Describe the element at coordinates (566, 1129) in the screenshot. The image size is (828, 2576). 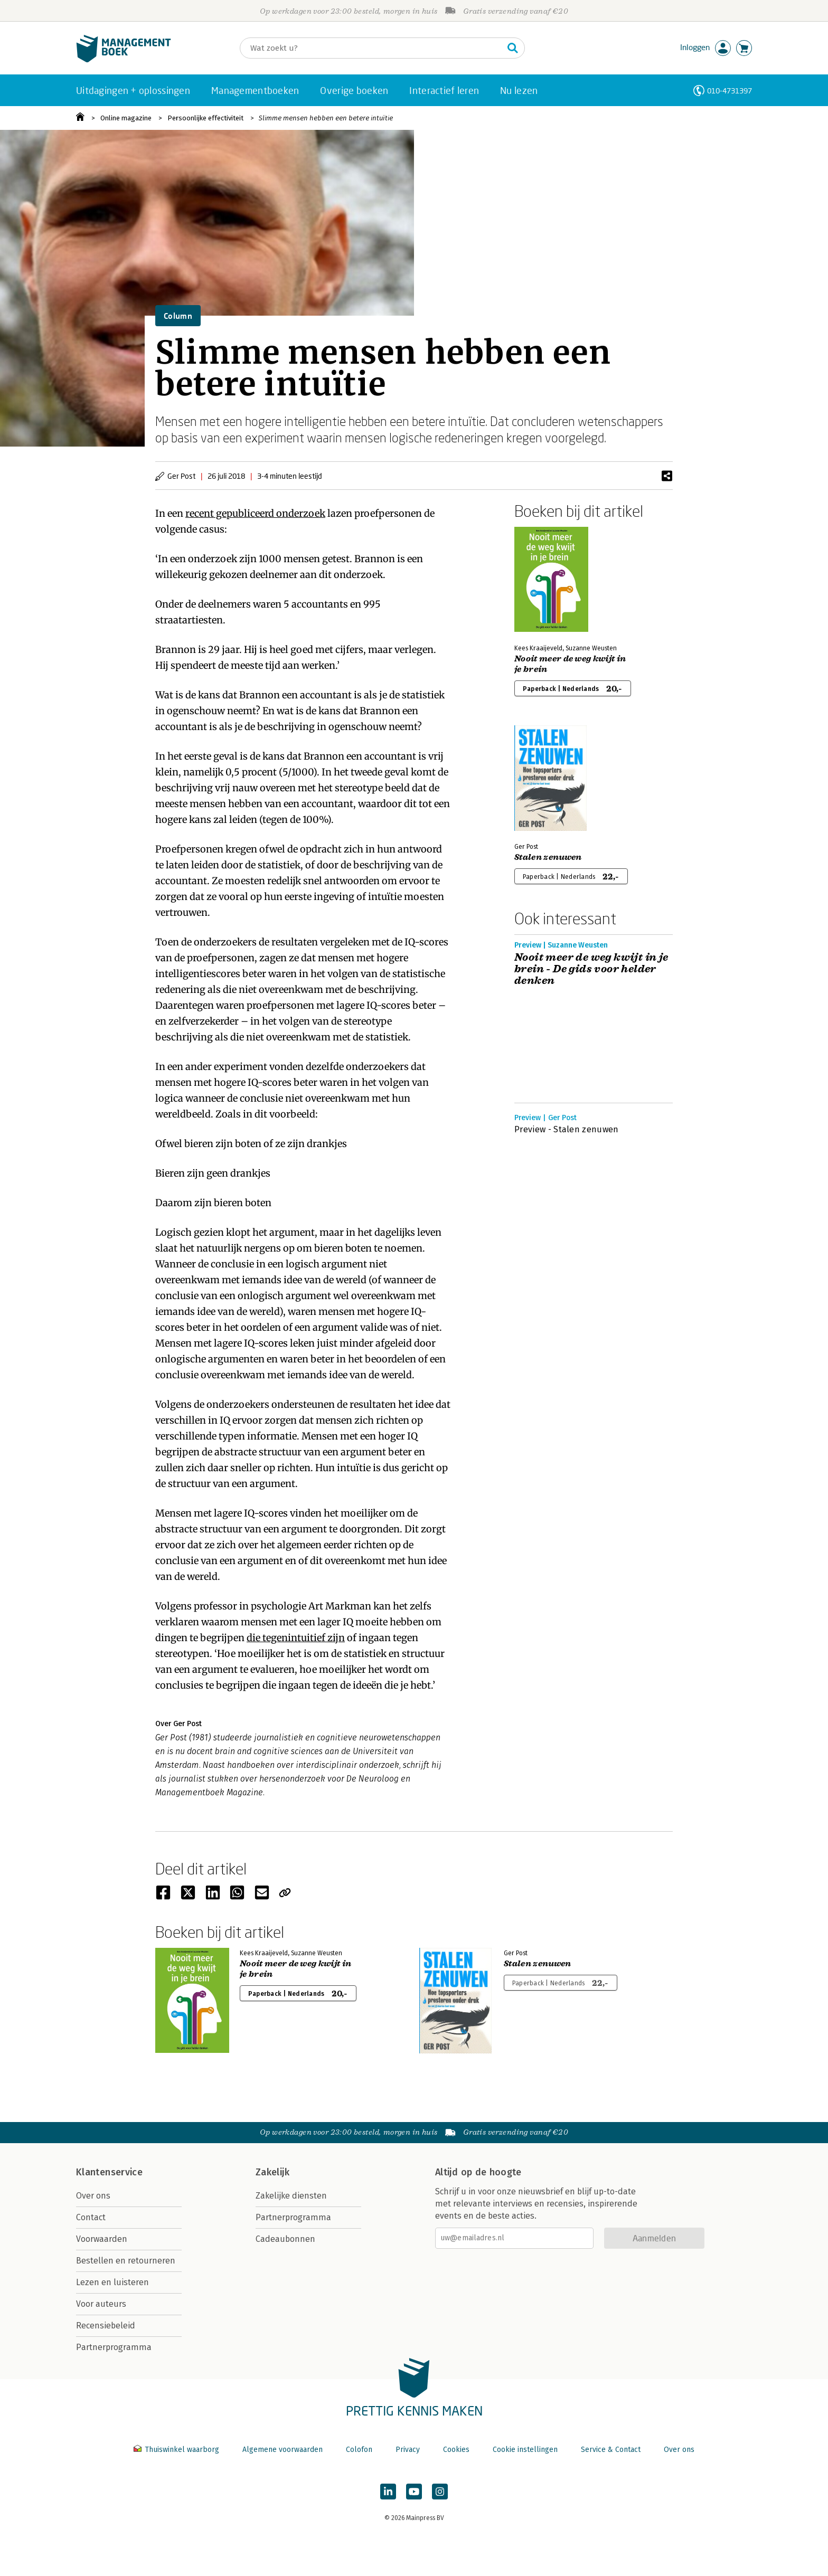
I see `Preview - Stalen zenuwen` at that location.